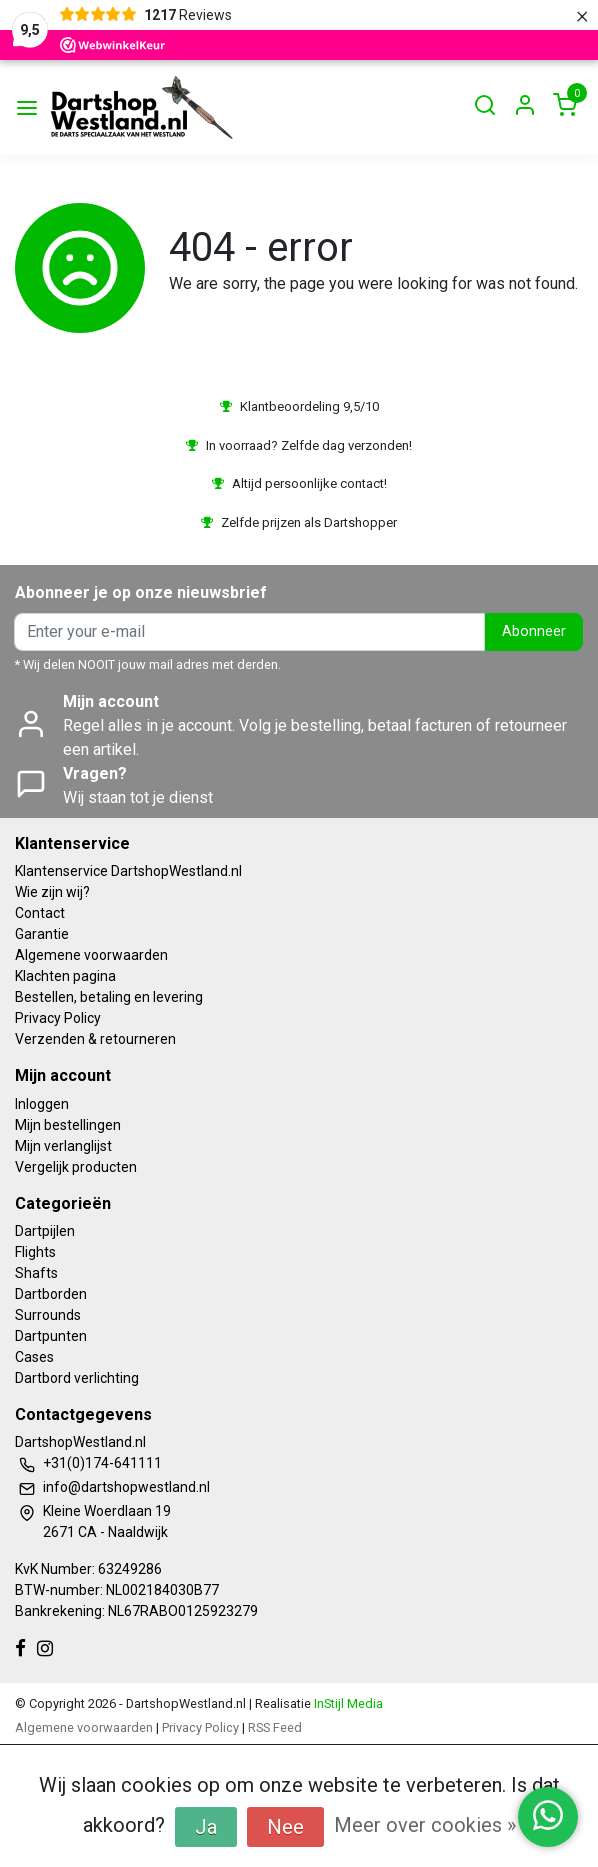  I want to click on Dartpijlen, so click(45, 1231).